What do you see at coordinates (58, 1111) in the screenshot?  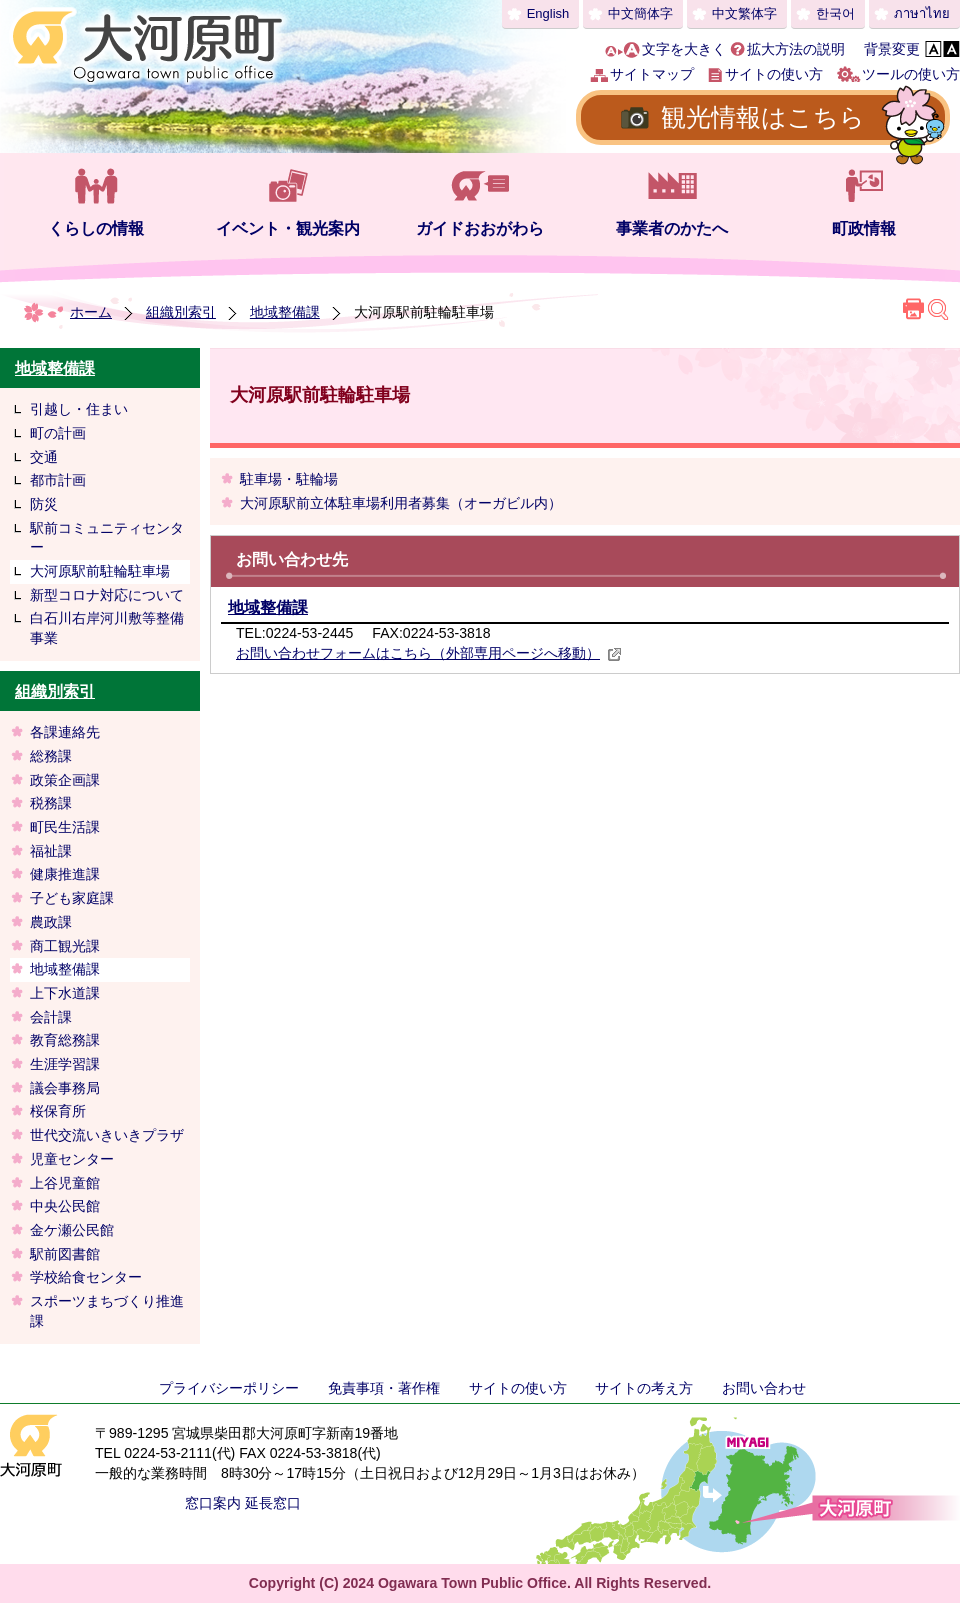 I see `桜保育所` at bounding box center [58, 1111].